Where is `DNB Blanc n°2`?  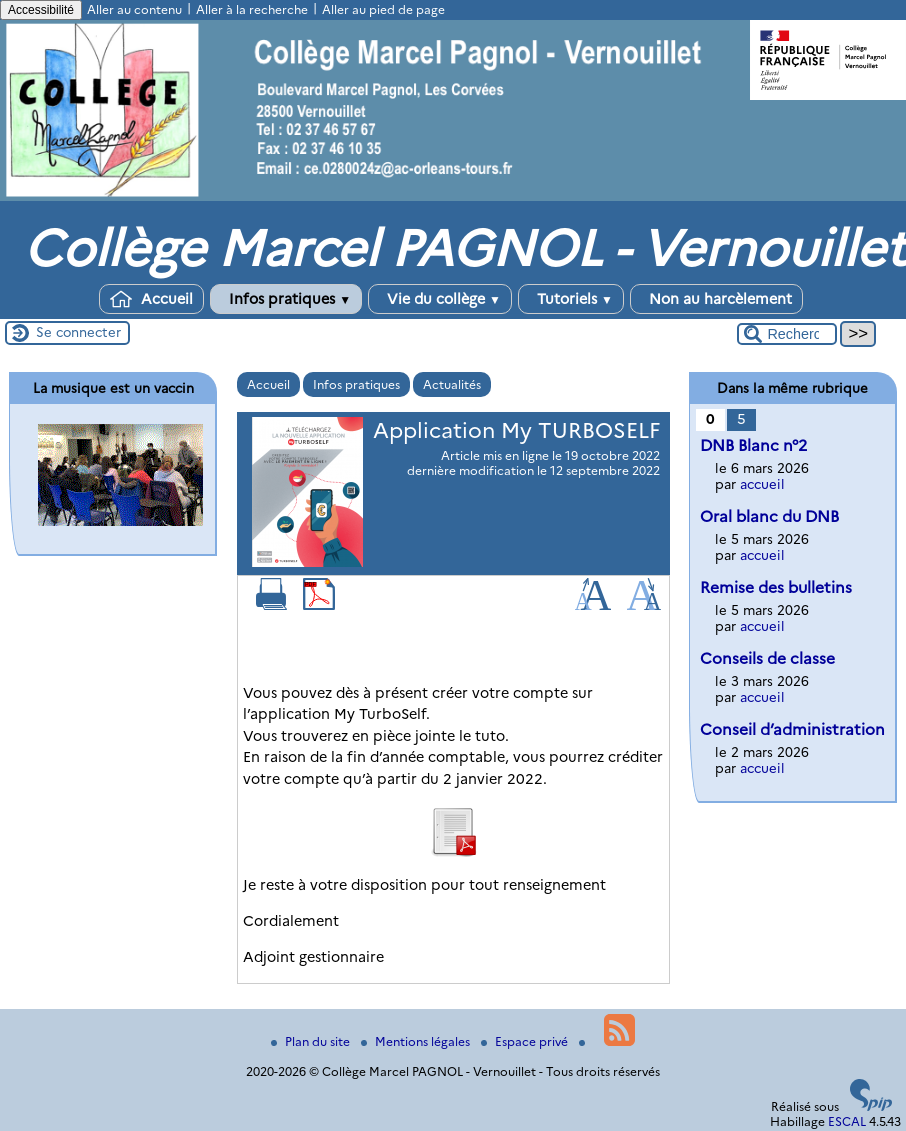
DNB Blanc n°2 is located at coordinates (753, 445).